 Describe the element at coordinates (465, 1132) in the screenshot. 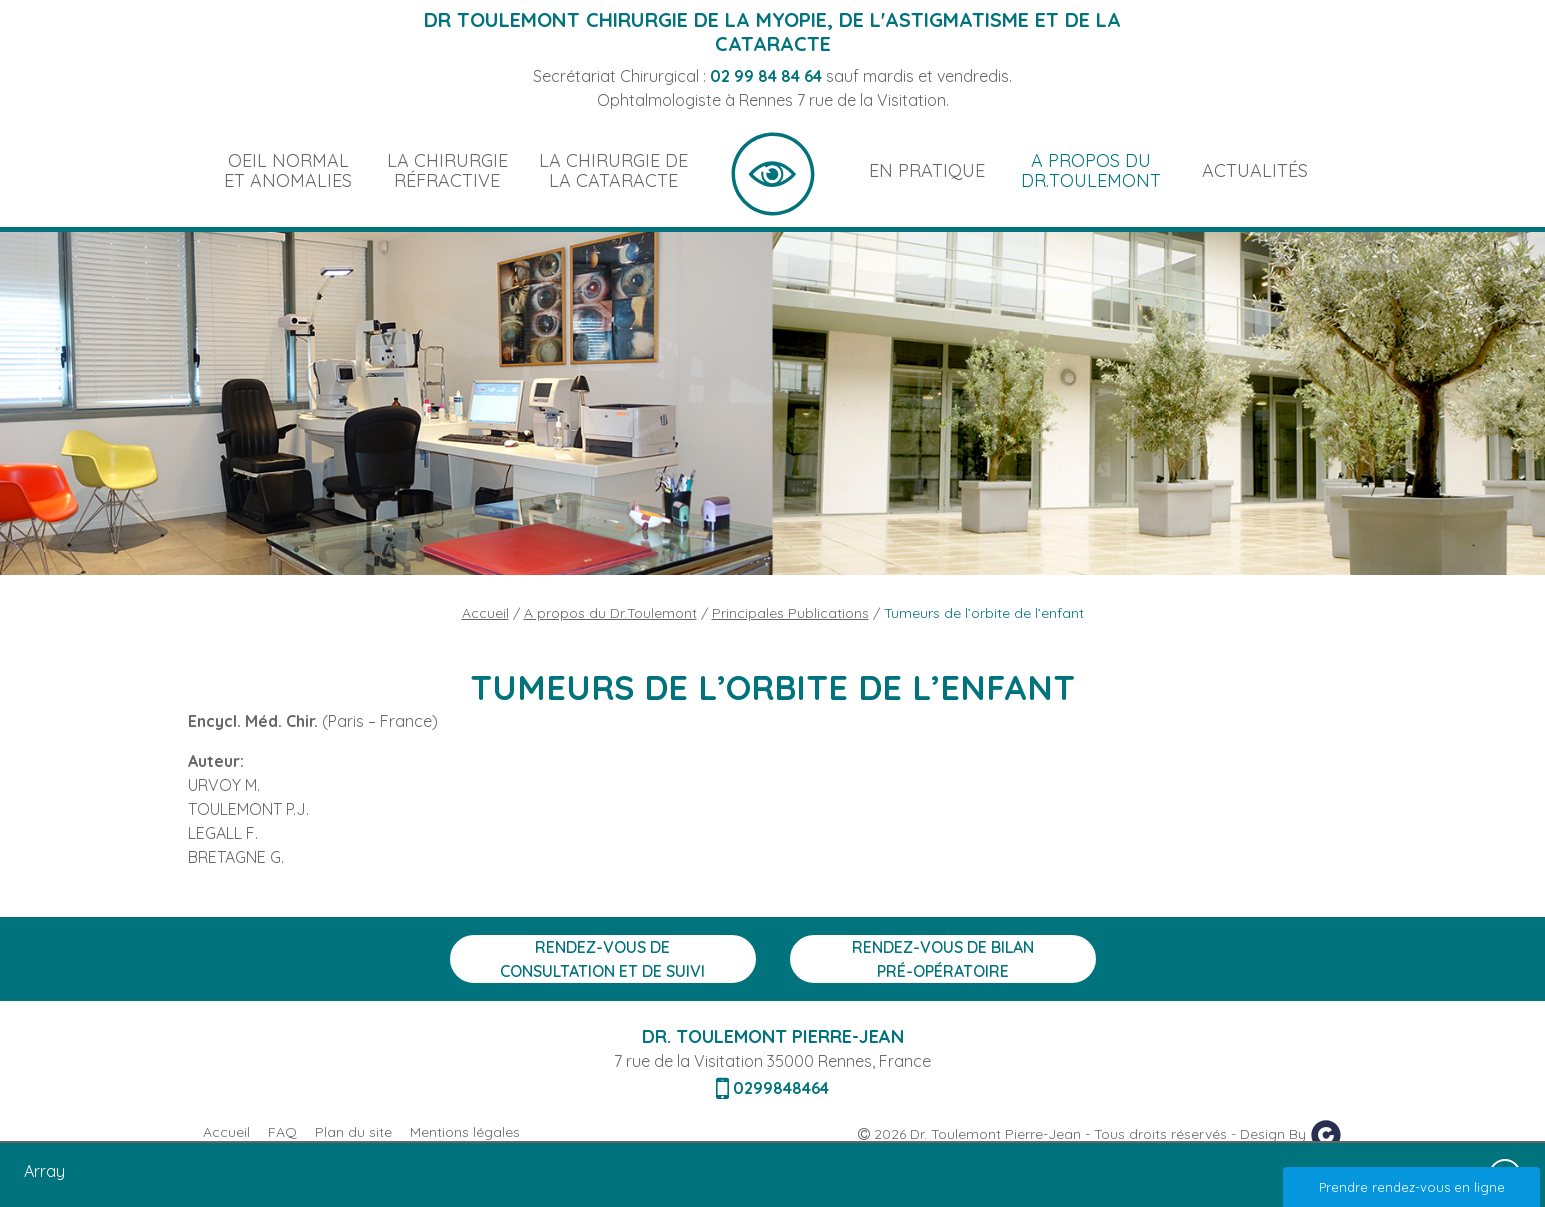

I see `Mentions légales` at that location.